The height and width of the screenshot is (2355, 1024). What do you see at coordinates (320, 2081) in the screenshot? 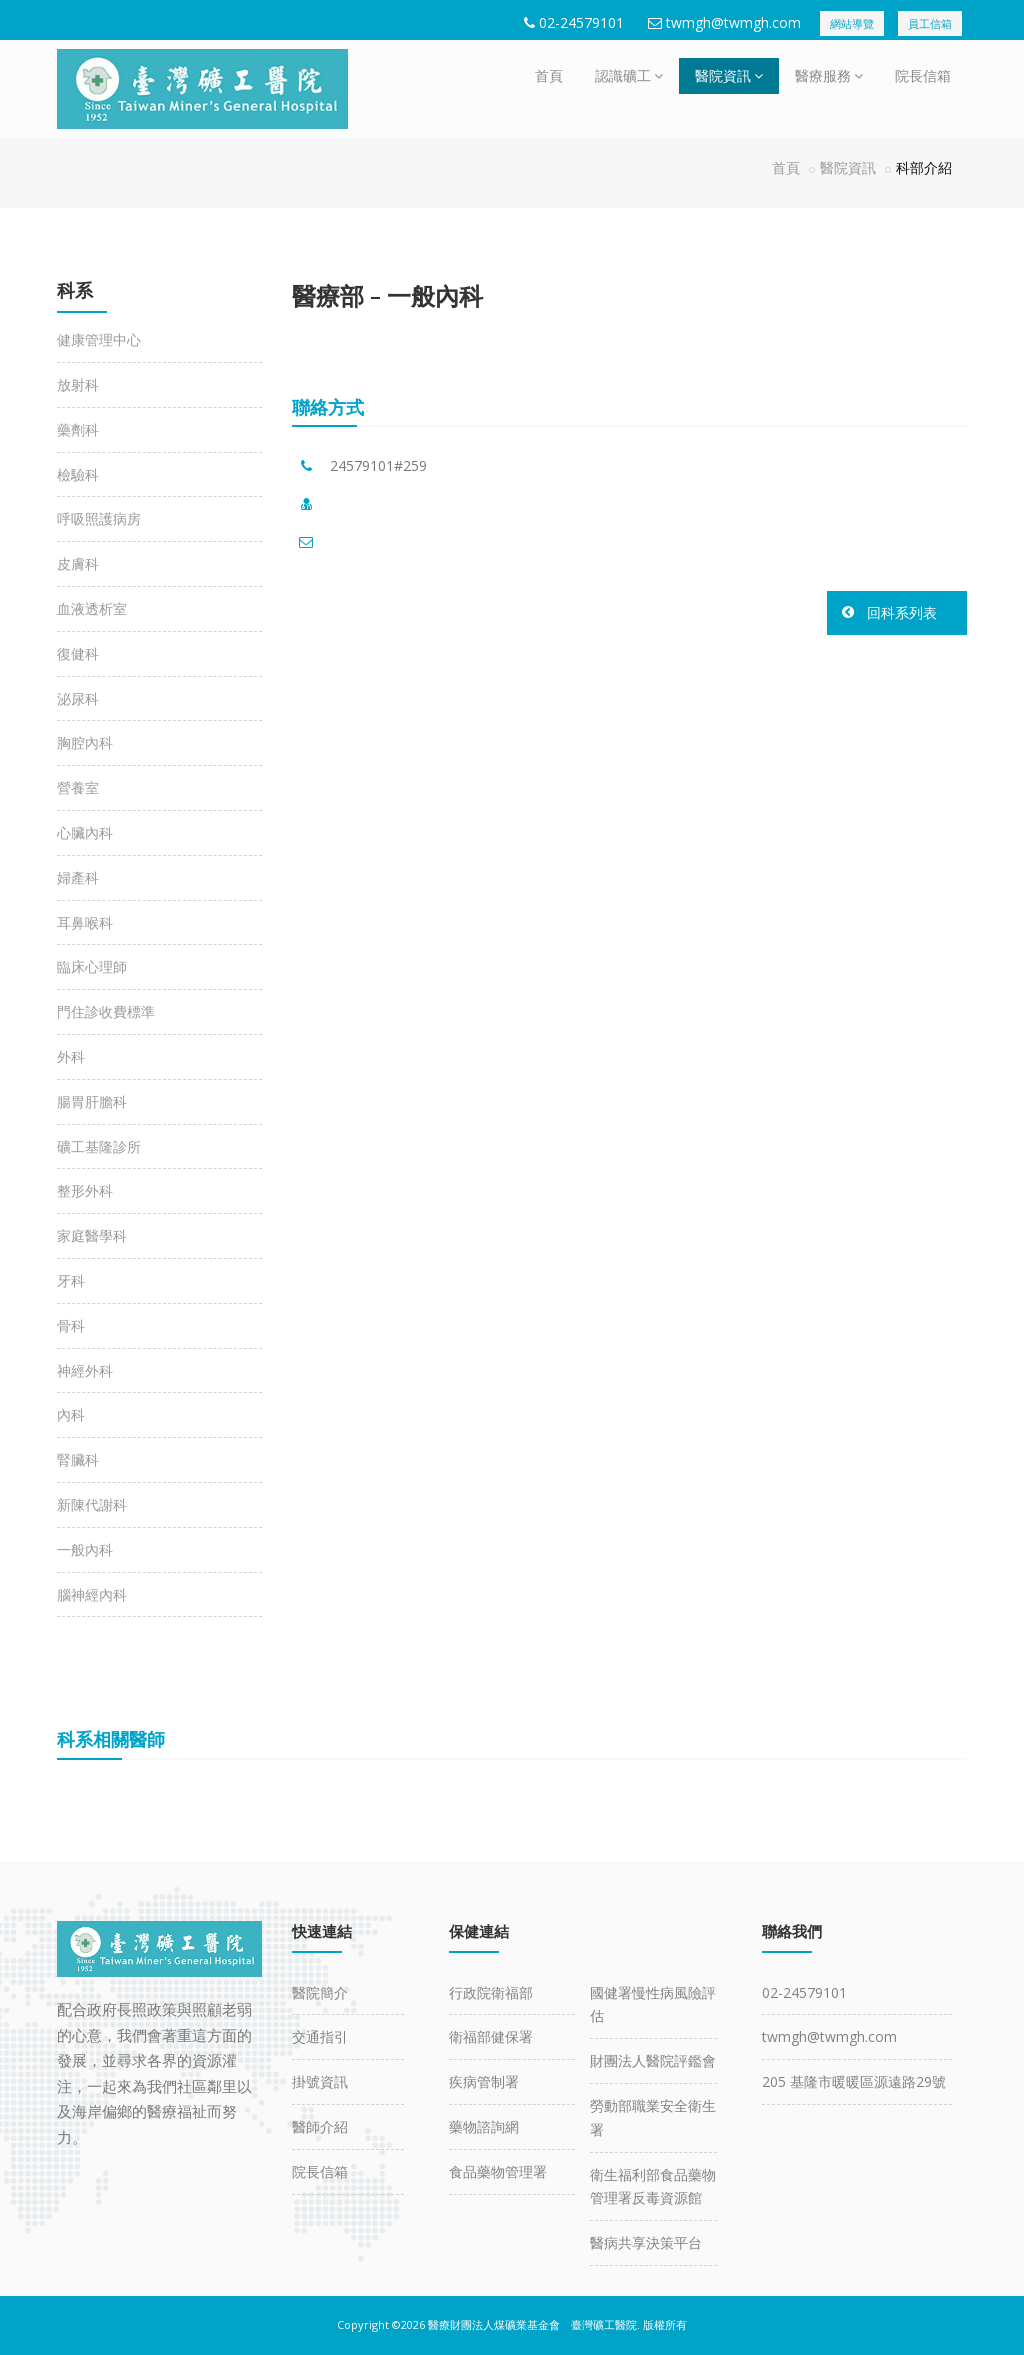
I see `掛號資訊` at bounding box center [320, 2081].